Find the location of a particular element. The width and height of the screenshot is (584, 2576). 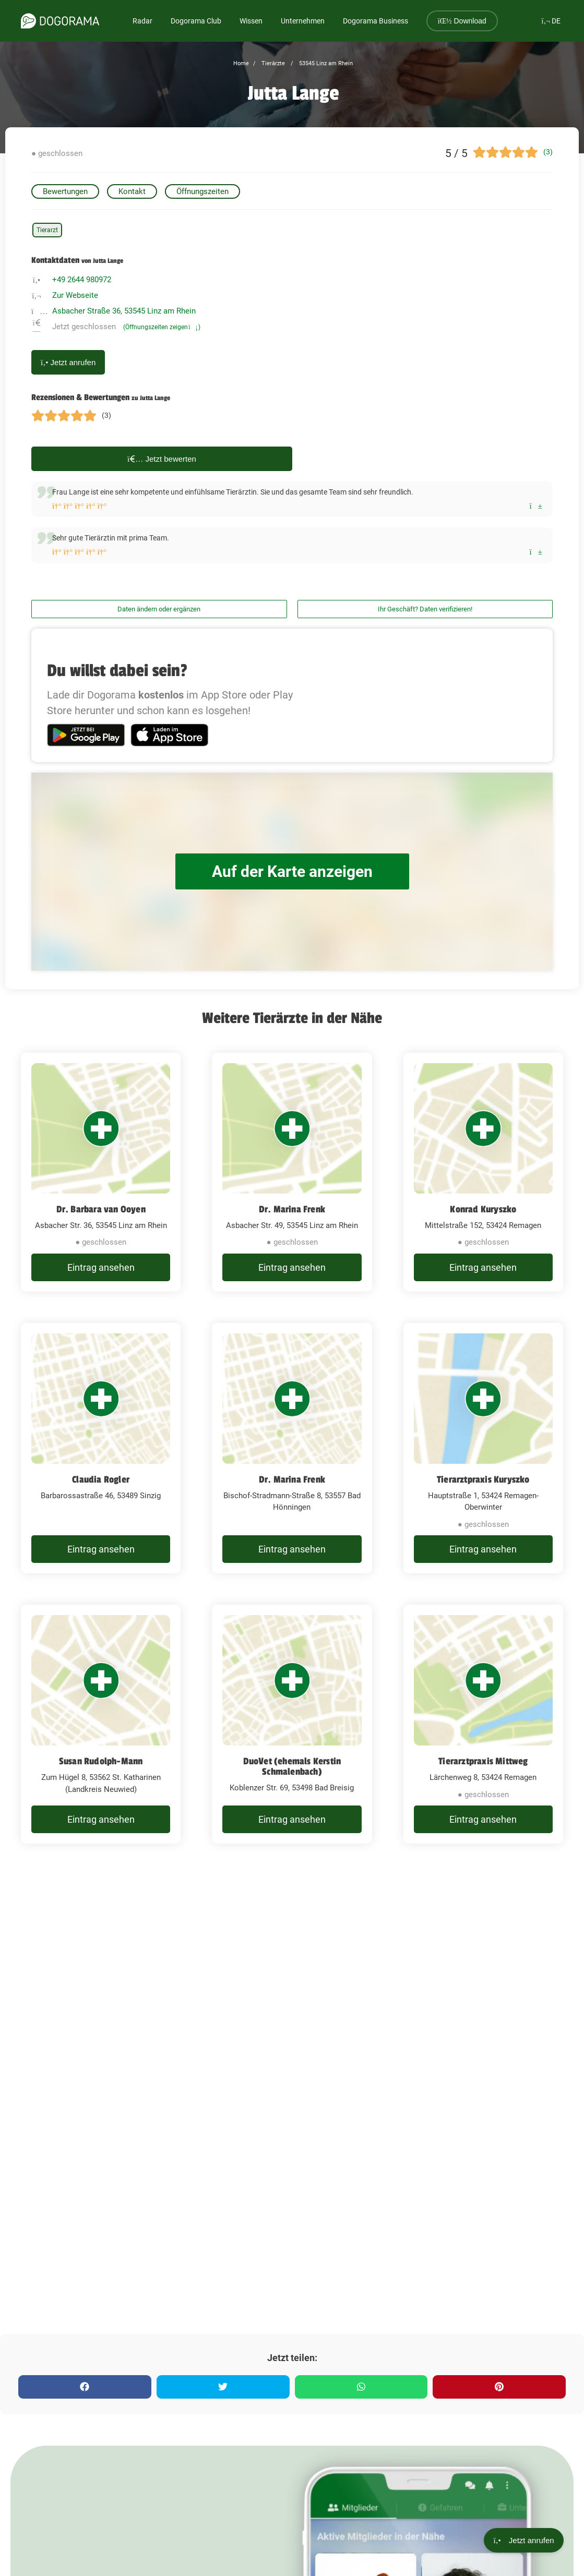

(Öffnungszeiten zeigen) is located at coordinates (161, 327).